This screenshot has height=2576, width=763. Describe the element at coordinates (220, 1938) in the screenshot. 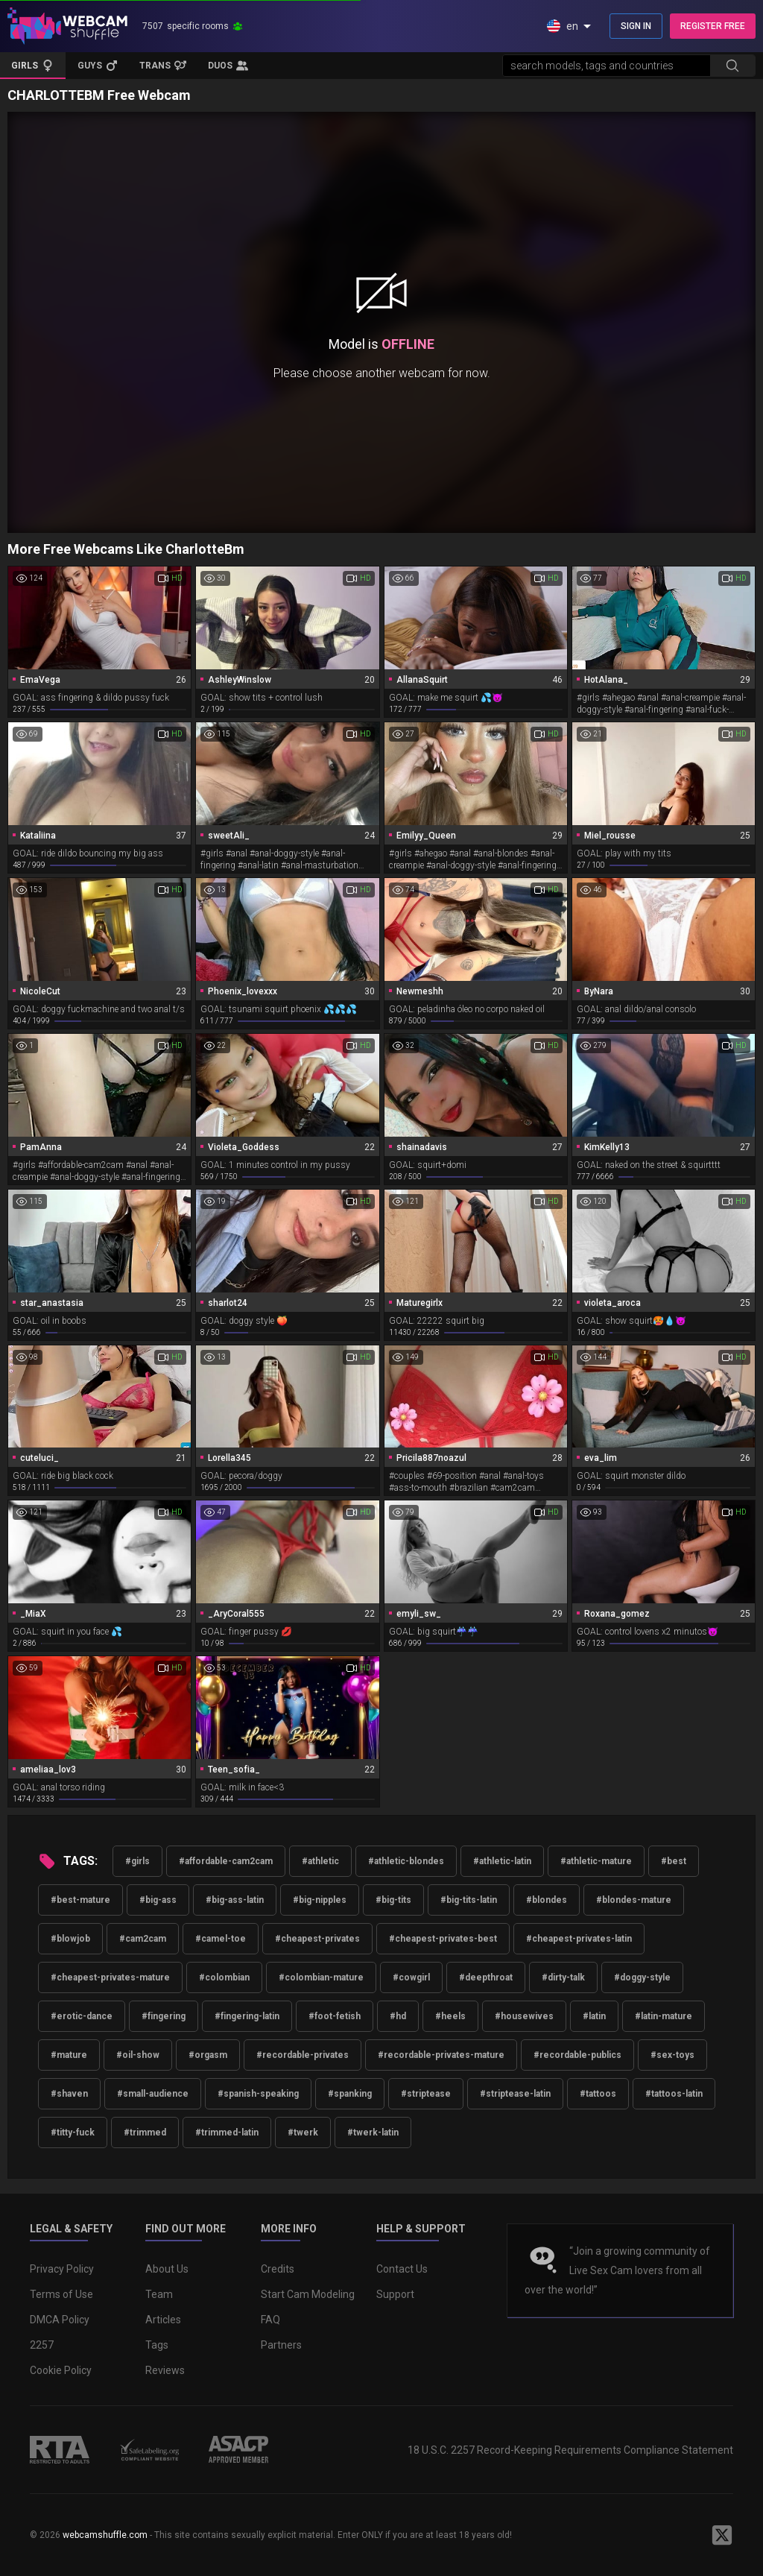

I see `#camel-toe` at that location.